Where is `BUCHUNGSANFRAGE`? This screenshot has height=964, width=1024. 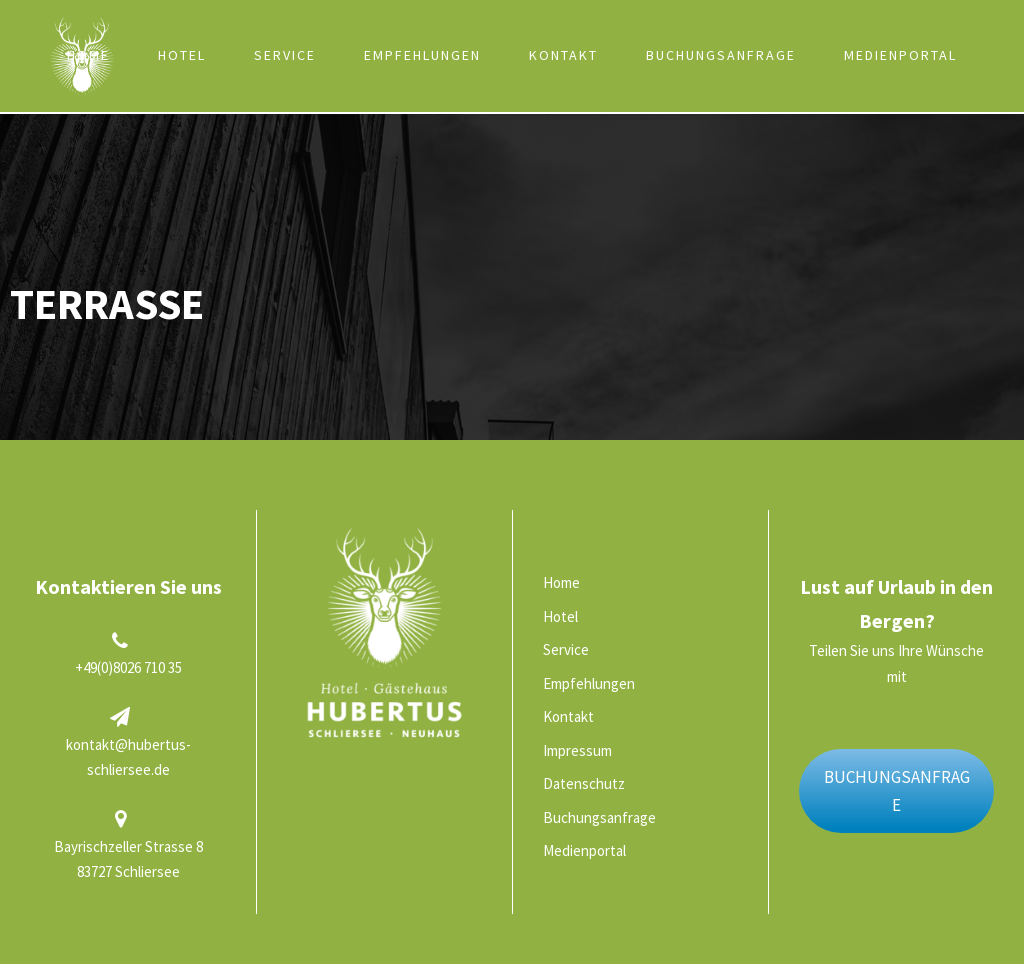 BUCHUNGSANFRAGE is located at coordinates (897, 791).